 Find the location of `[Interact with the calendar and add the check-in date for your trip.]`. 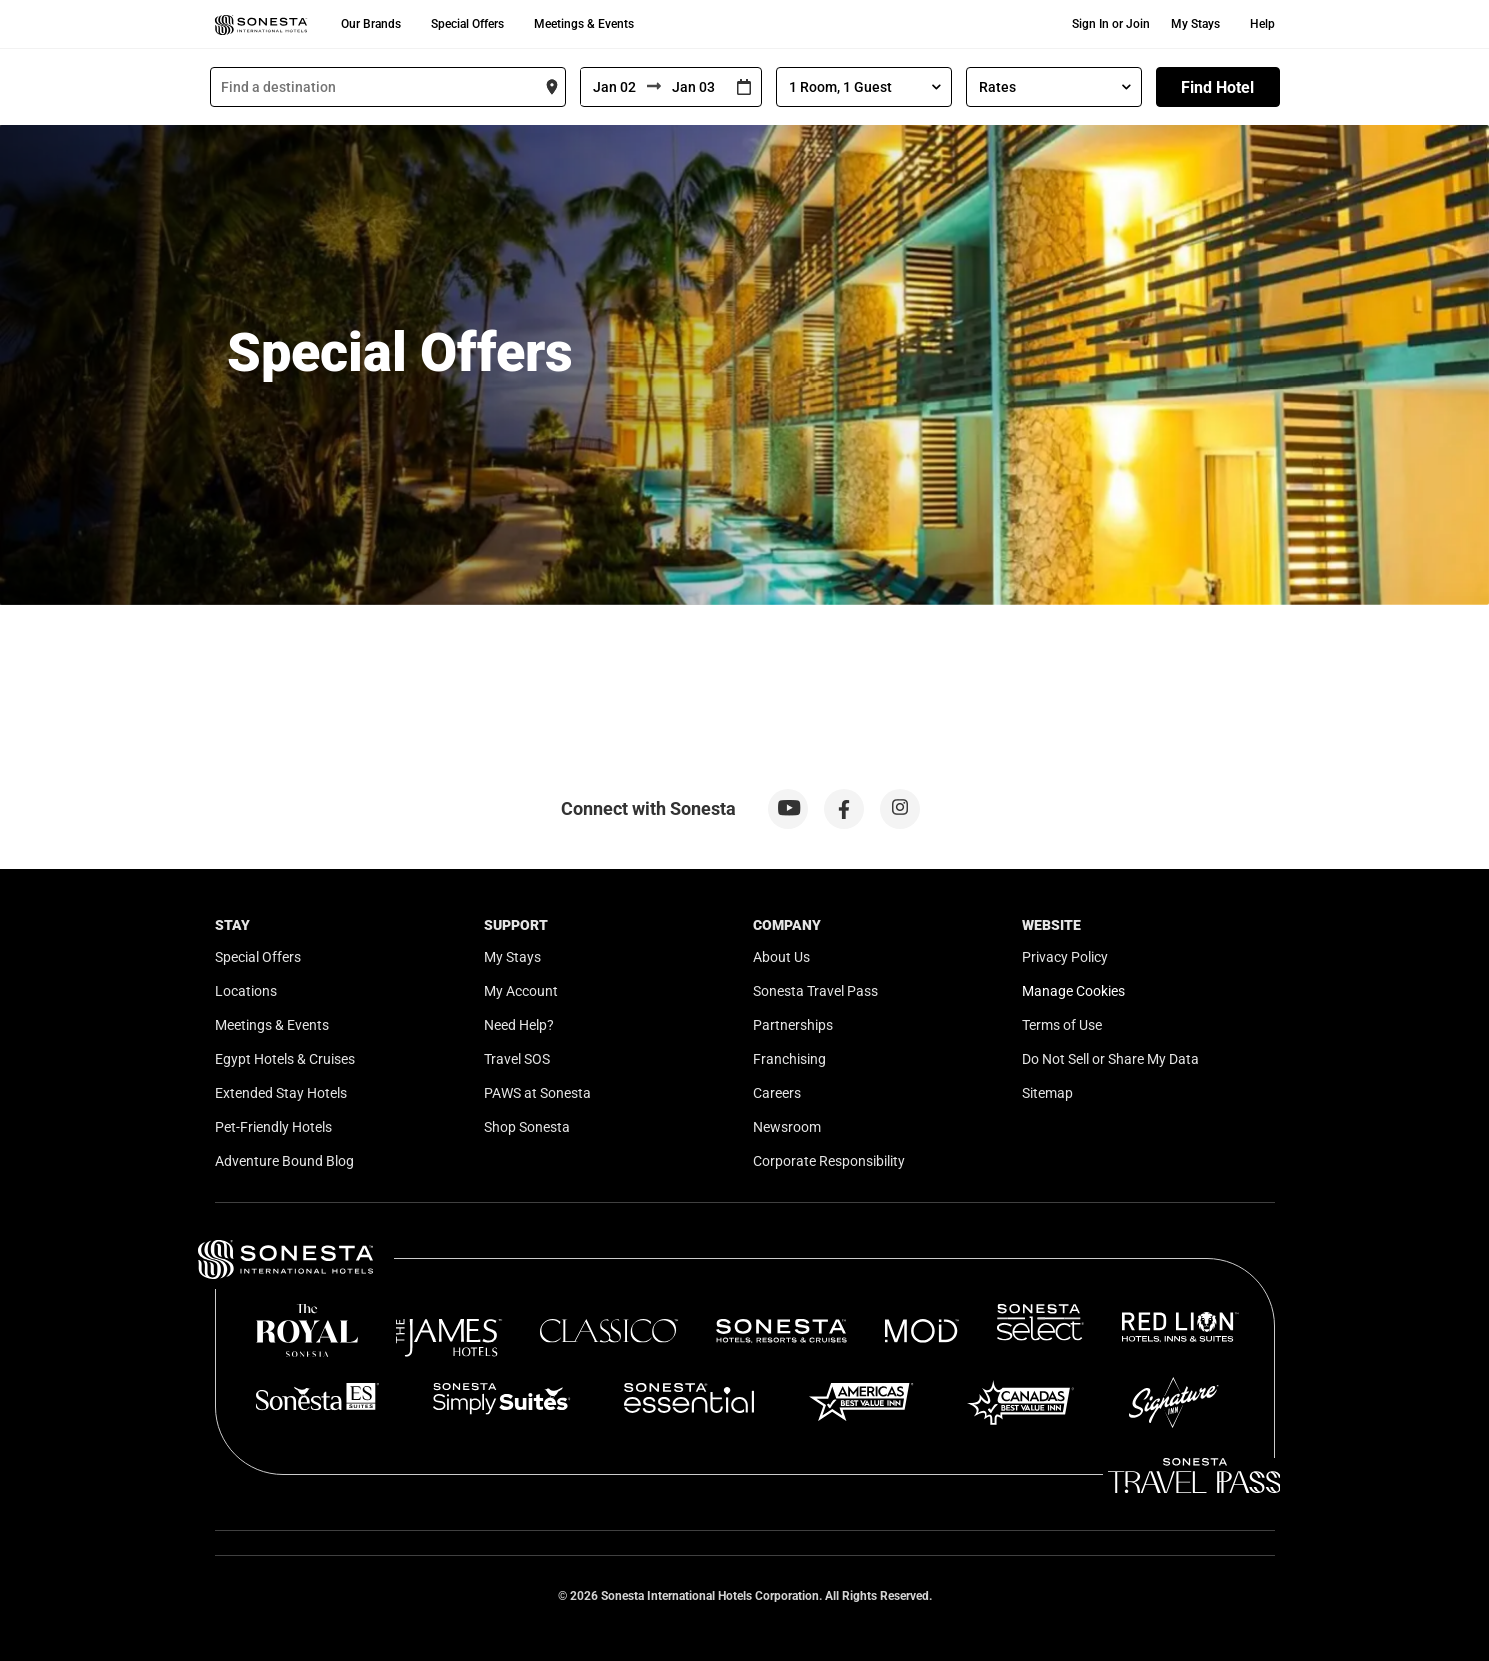

[Interact with the calendar and add the check-in date for your trip.] is located at coordinates (744, 87).